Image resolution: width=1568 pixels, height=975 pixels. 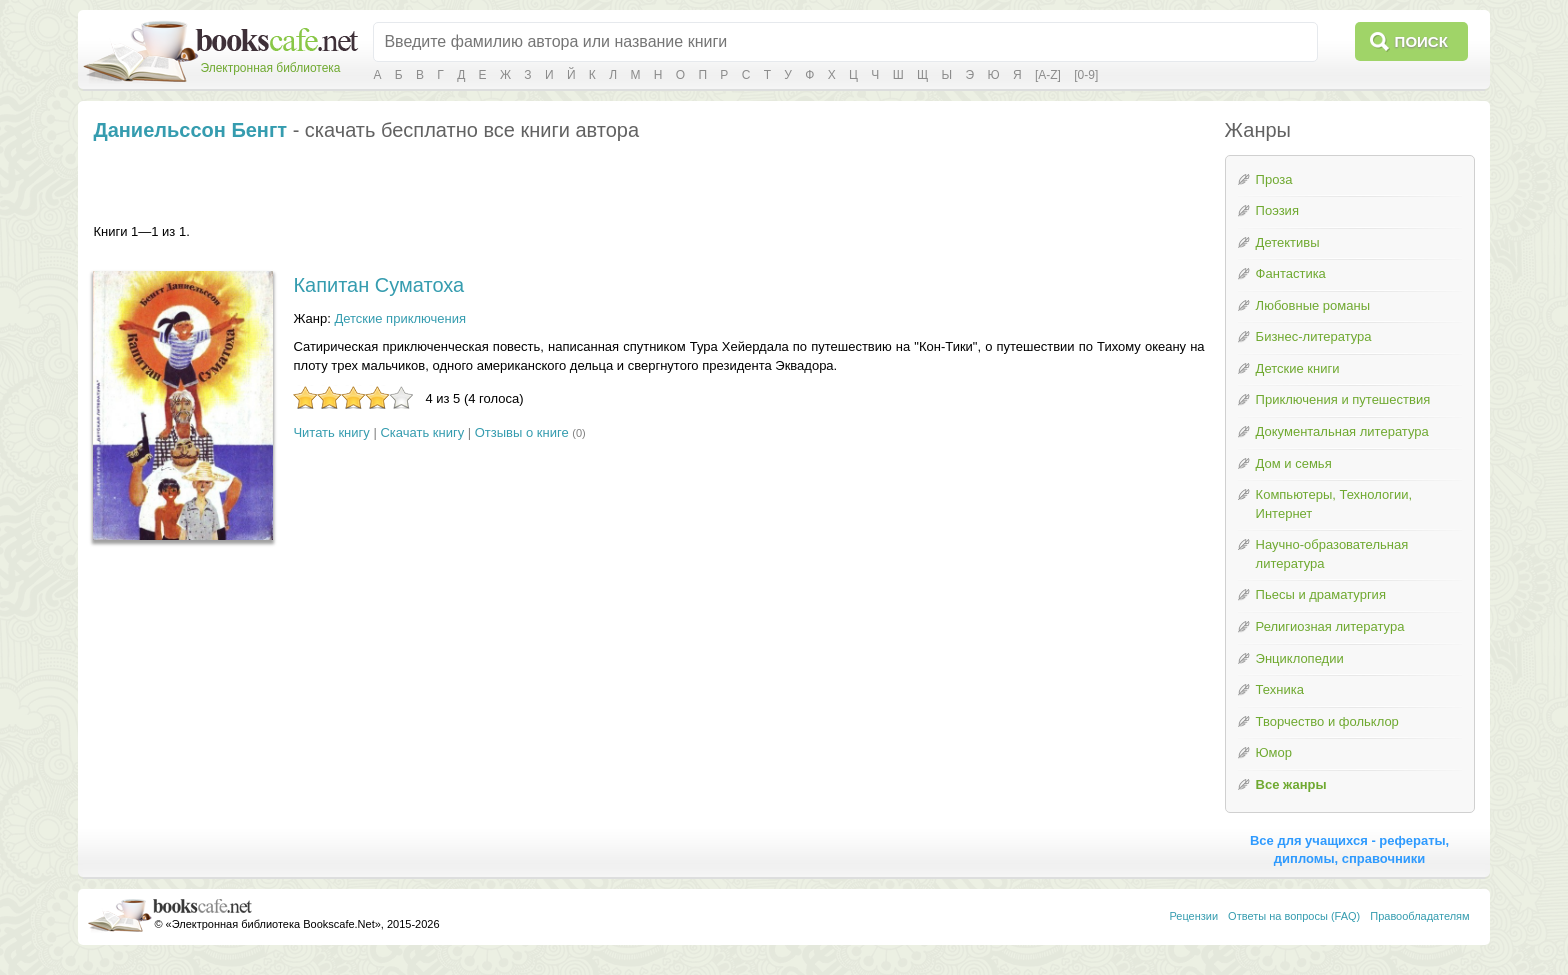 What do you see at coordinates (422, 432) in the screenshot?
I see `Скачать книгу` at bounding box center [422, 432].